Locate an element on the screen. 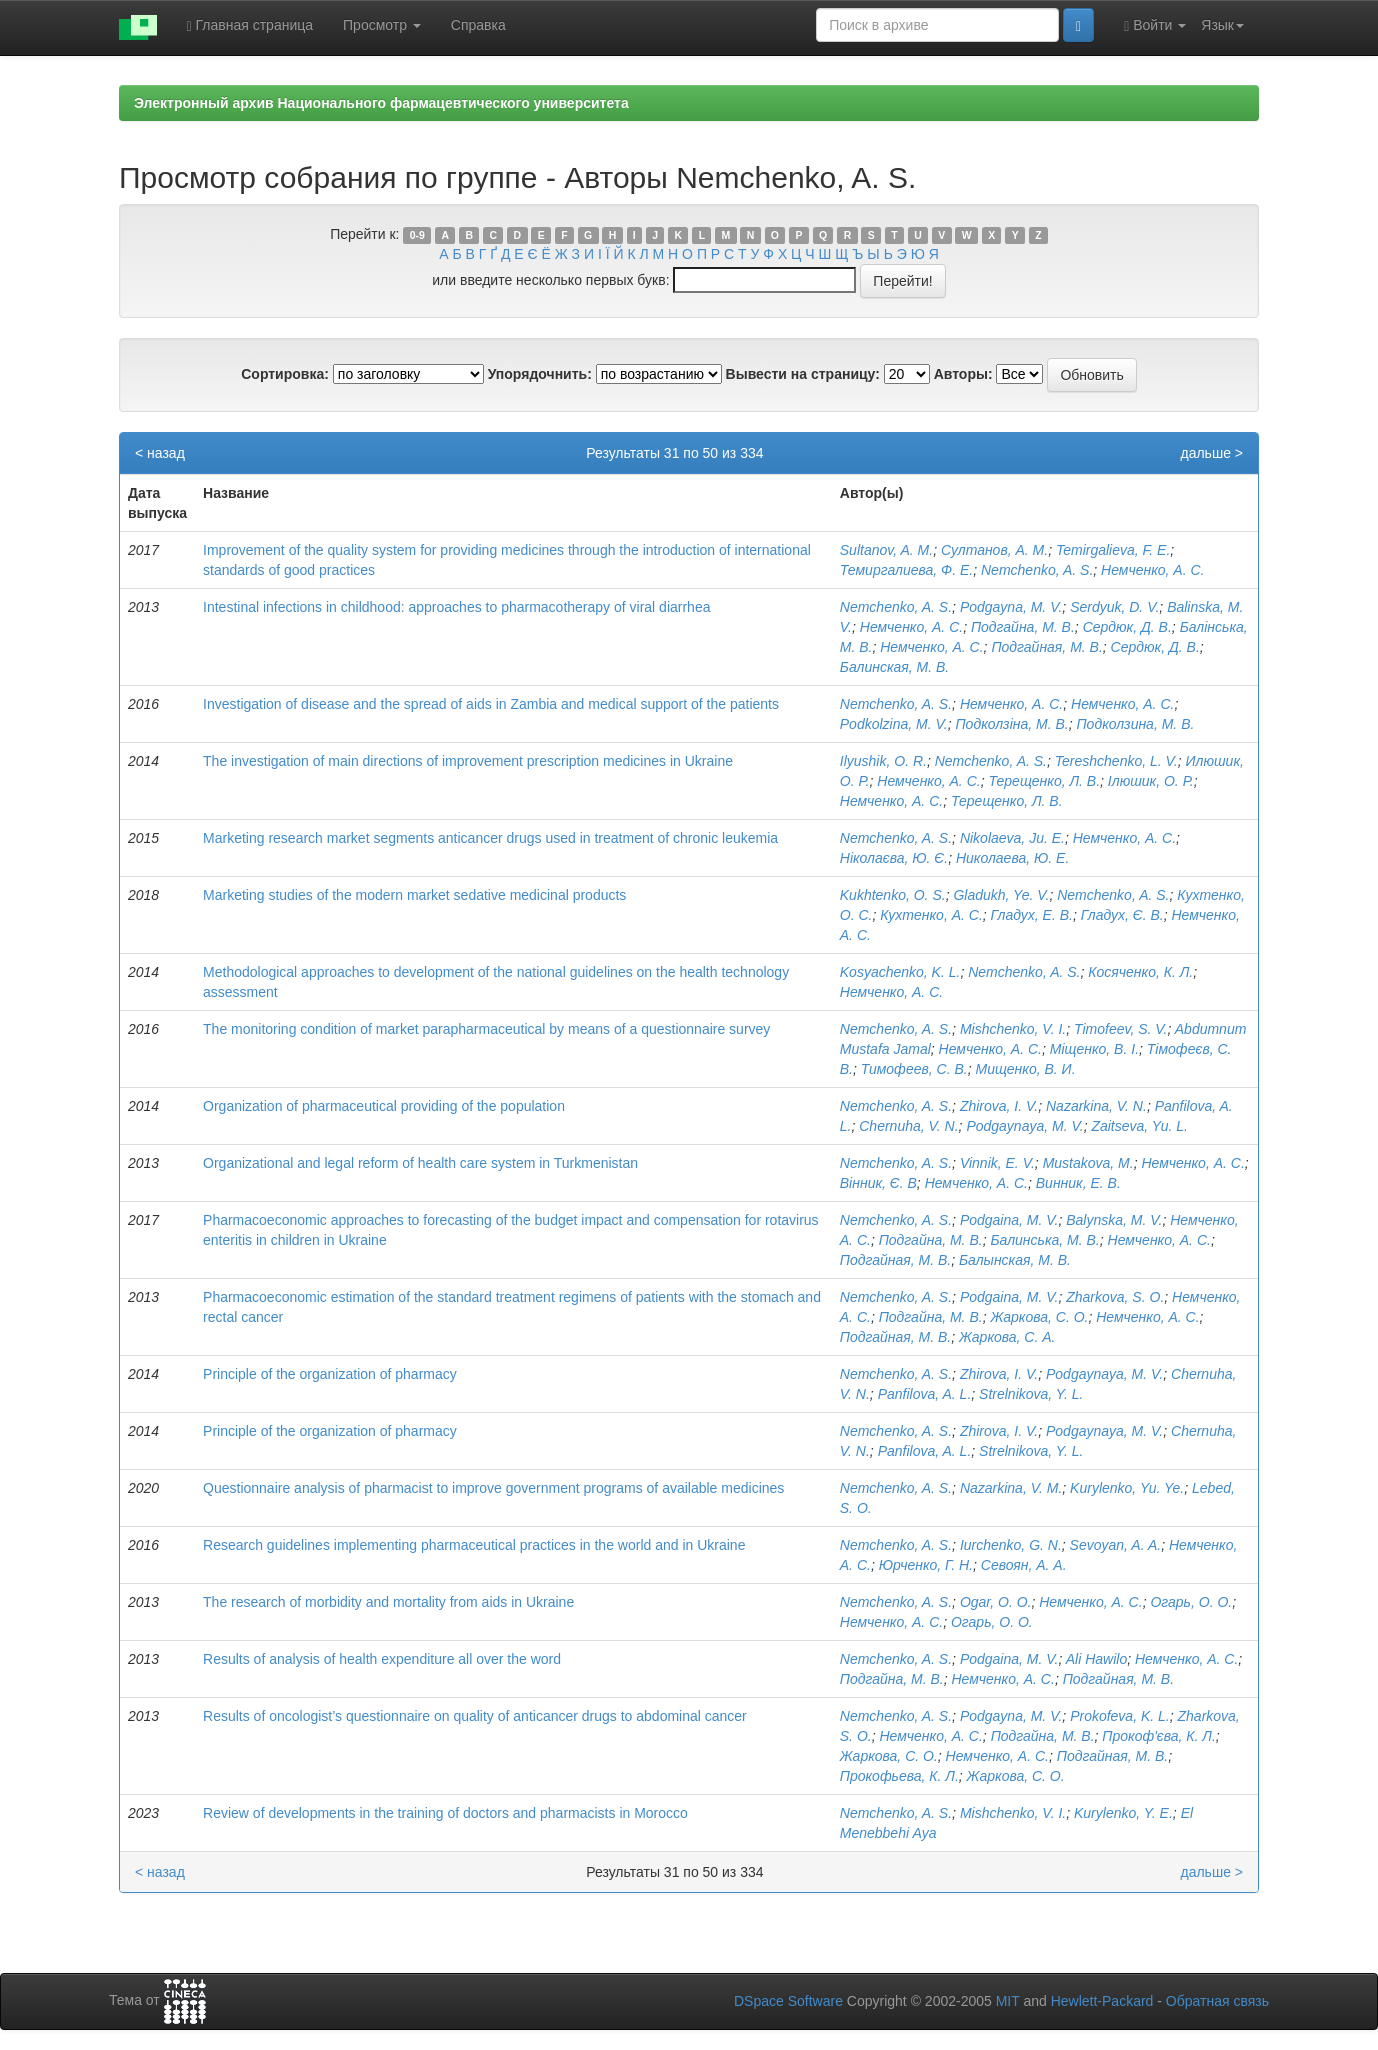  Авторы: is located at coordinates (963, 374).